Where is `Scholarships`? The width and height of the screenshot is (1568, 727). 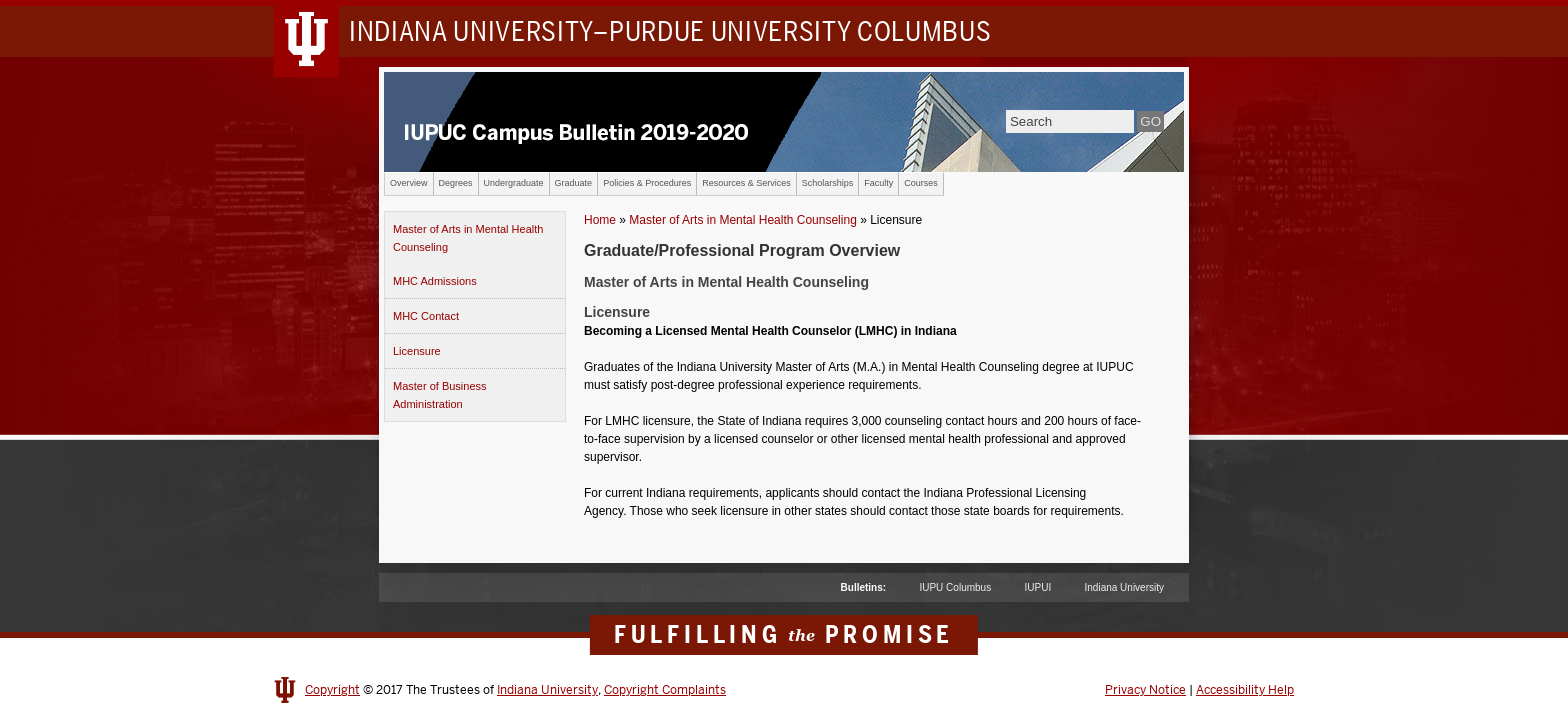
Scholarships is located at coordinates (828, 183).